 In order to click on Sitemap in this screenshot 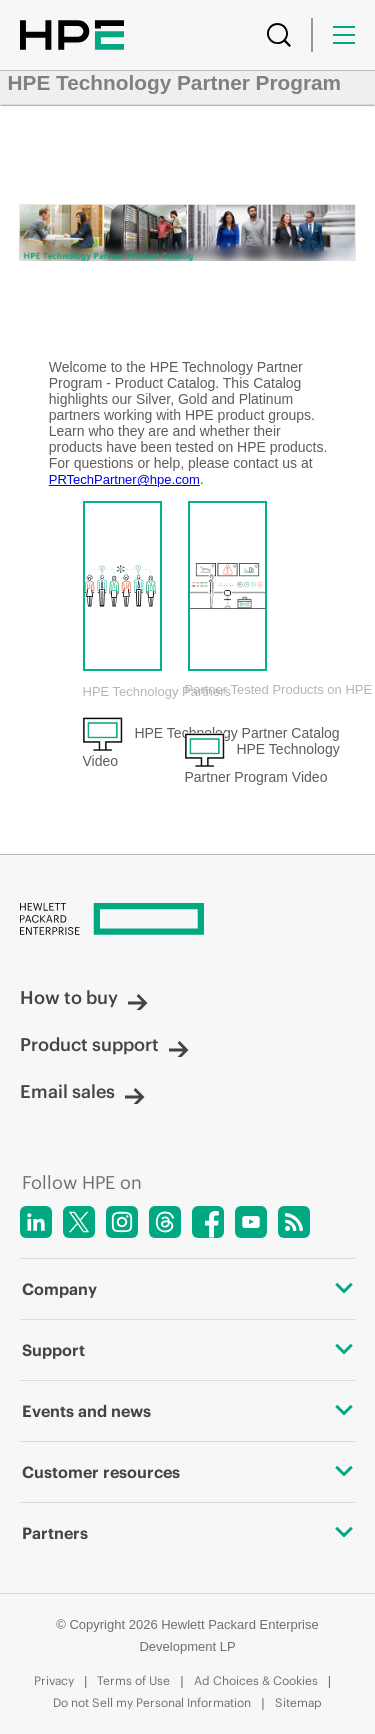, I will do `click(298, 1702)`.